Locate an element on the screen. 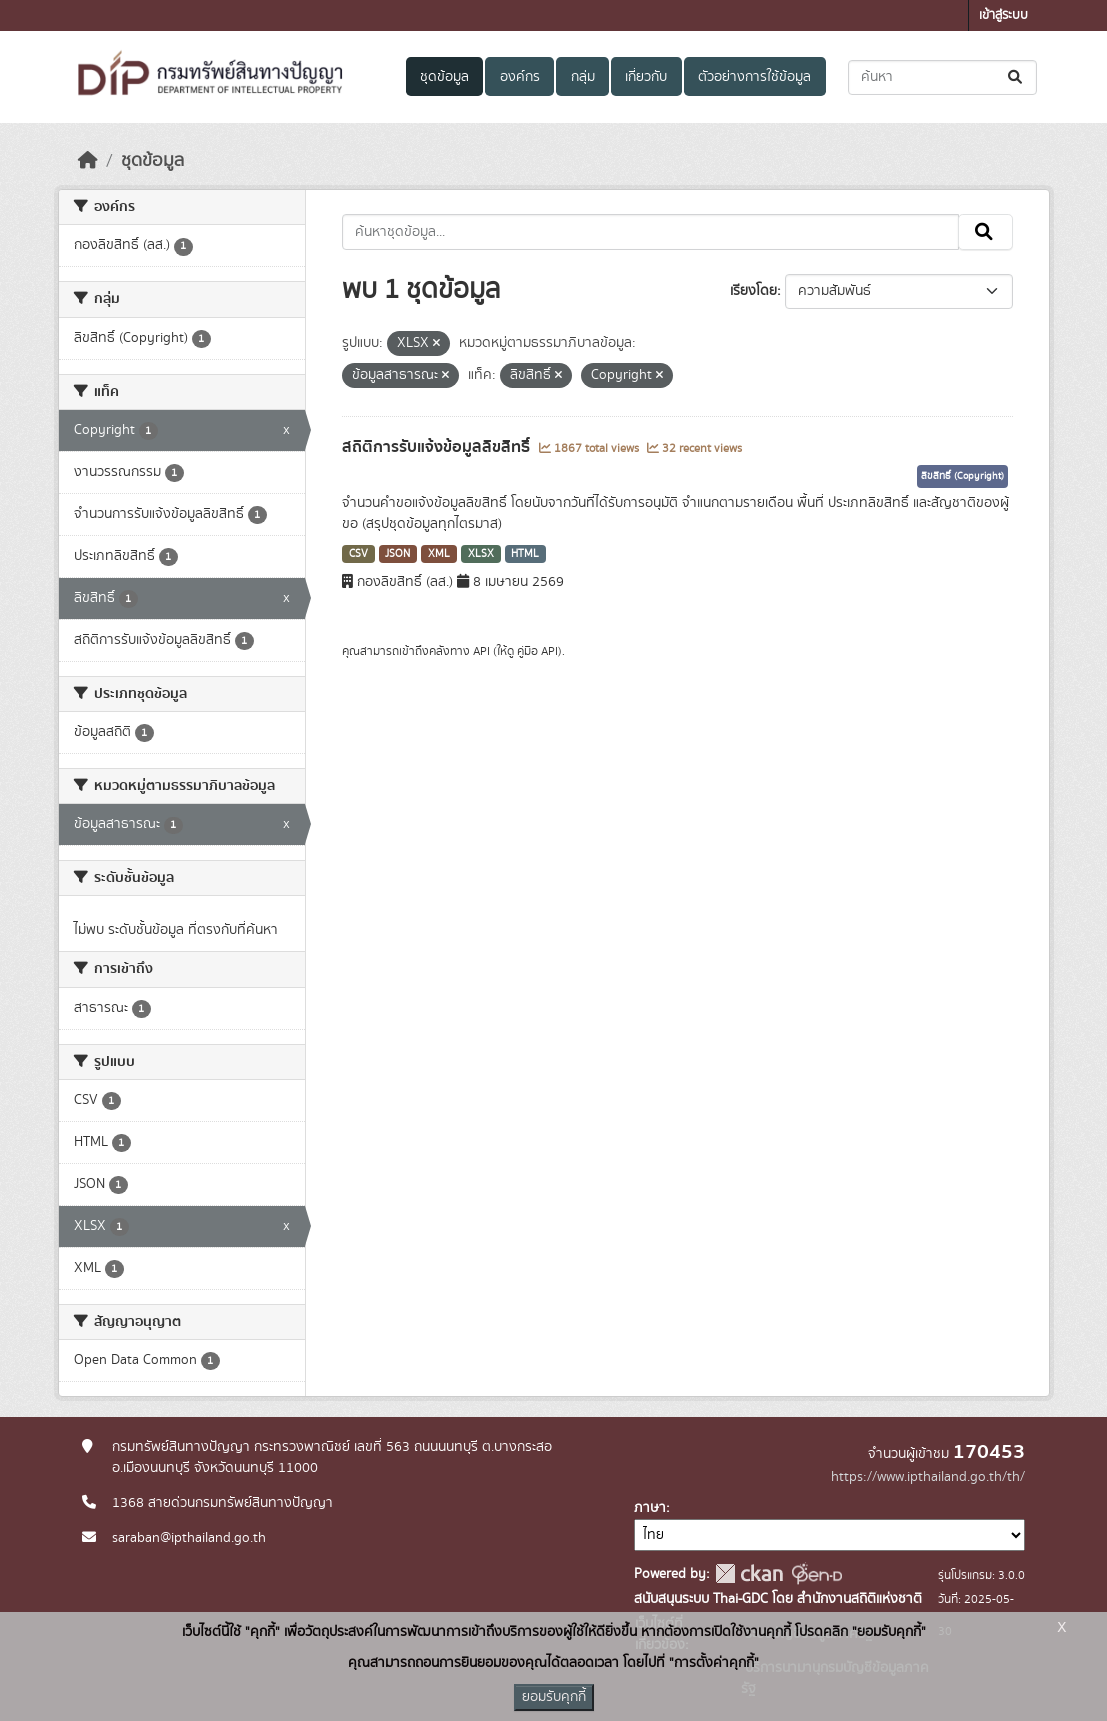 The height and width of the screenshot is (1721, 1107). ตัวอย่างการใช้ข้อมูล is located at coordinates (754, 77).